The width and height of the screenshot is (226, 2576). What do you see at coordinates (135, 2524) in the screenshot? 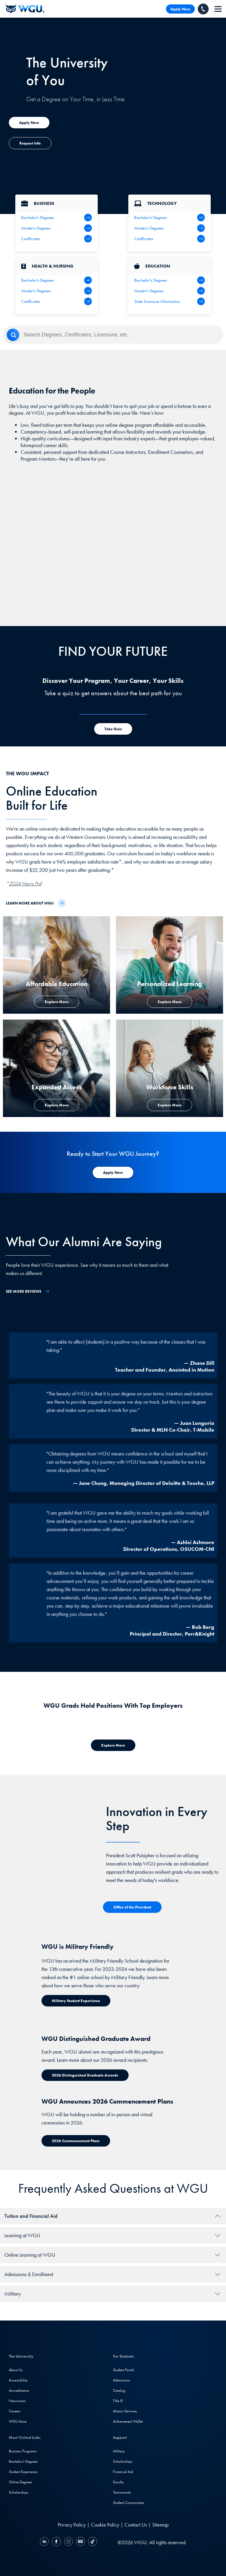
I see `Contact Us` at bounding box center [135, 2524].